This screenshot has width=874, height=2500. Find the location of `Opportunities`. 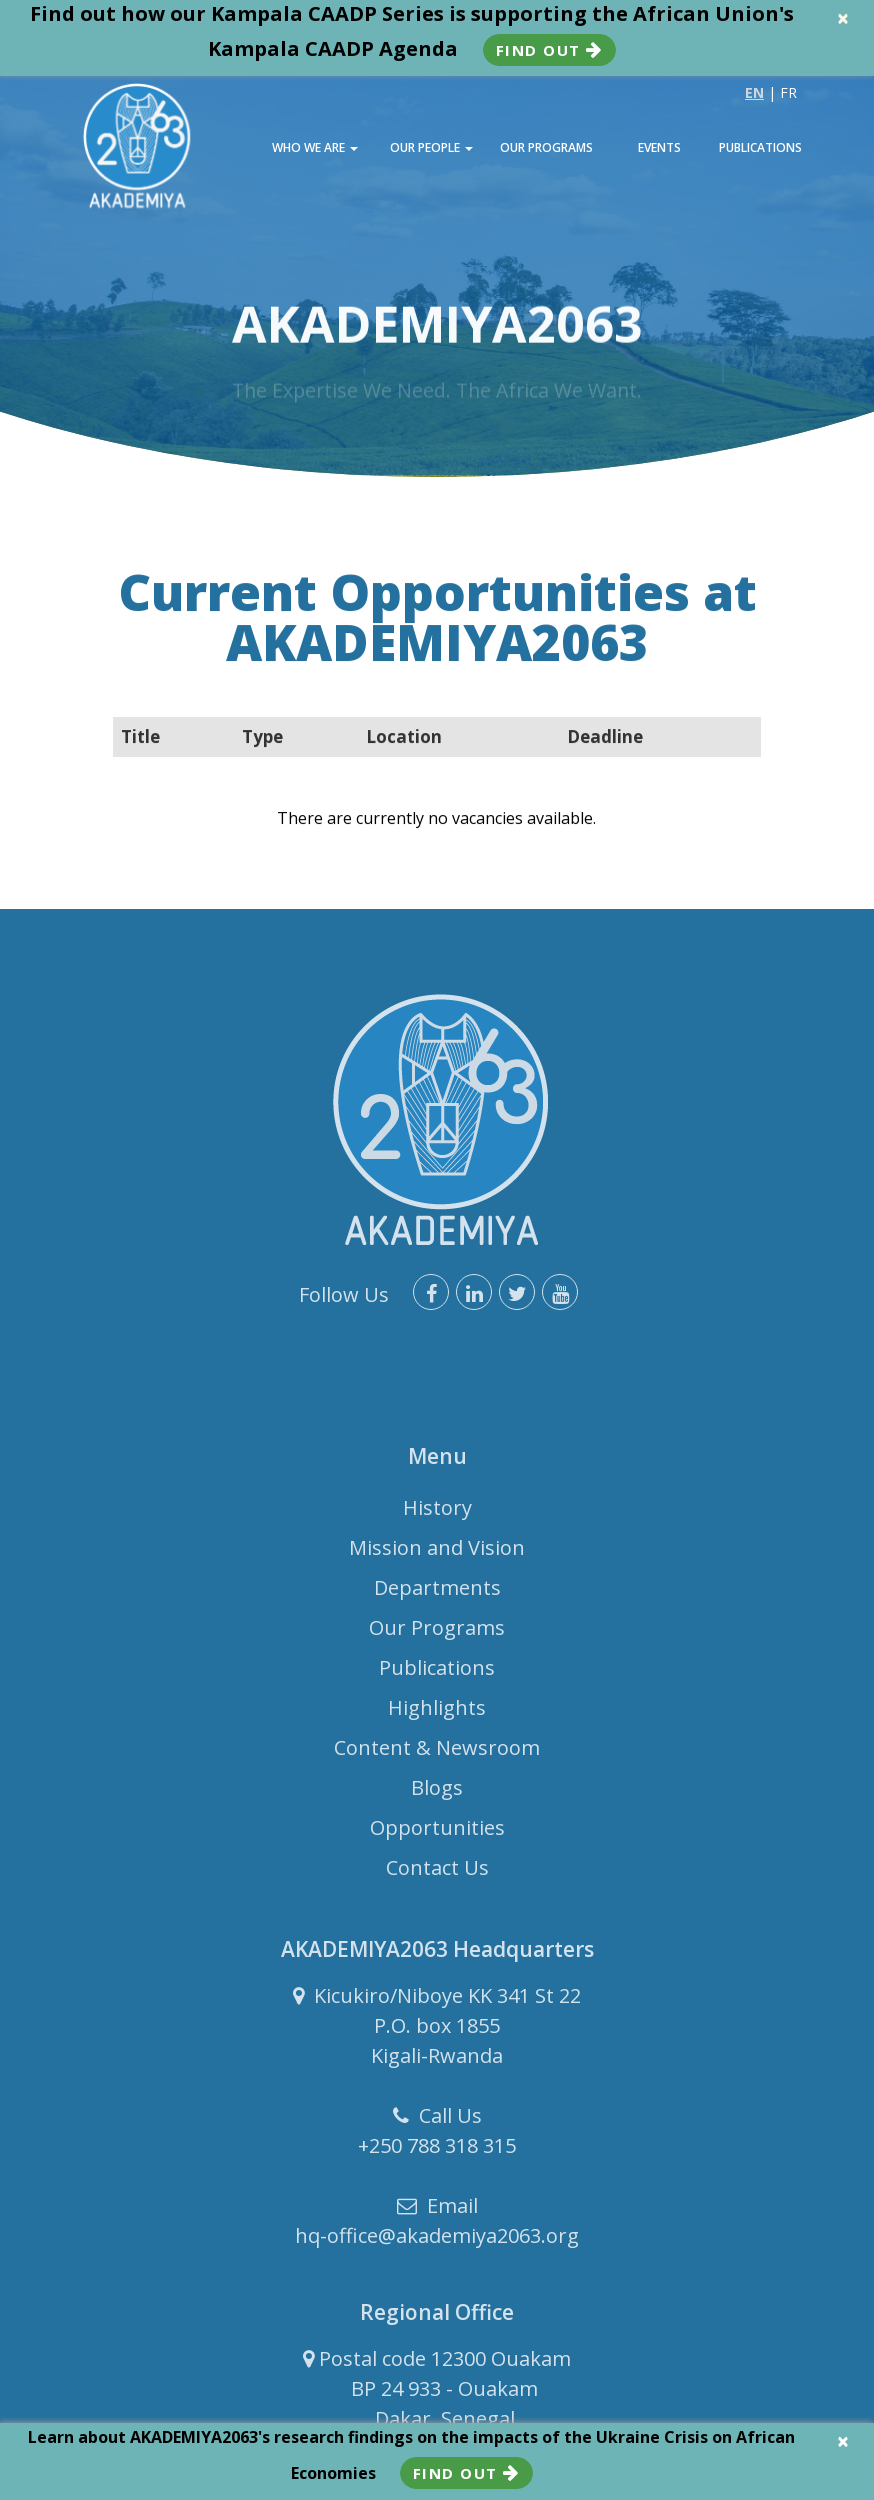

Opportunities is located at coordinates (437, 1834).